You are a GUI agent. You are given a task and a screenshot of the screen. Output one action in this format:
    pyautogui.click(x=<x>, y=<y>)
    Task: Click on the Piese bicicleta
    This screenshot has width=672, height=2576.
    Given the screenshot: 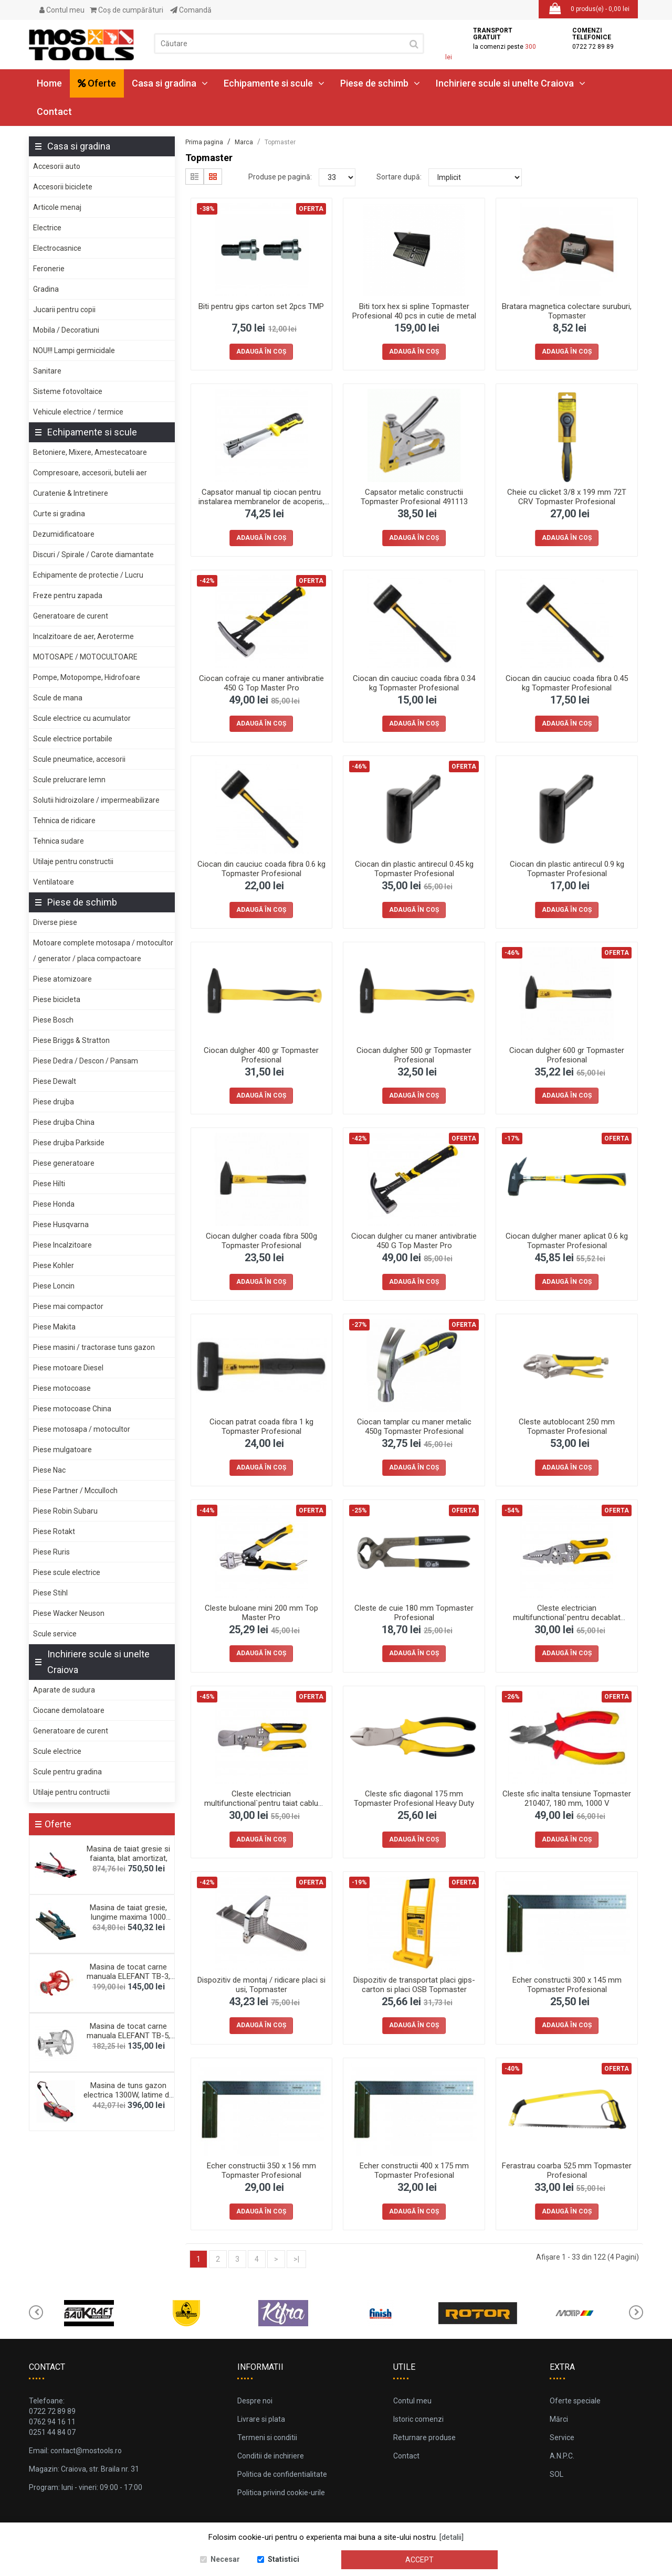 What is the action you would take?
    pyautogui.click(x=56, y=999)
    